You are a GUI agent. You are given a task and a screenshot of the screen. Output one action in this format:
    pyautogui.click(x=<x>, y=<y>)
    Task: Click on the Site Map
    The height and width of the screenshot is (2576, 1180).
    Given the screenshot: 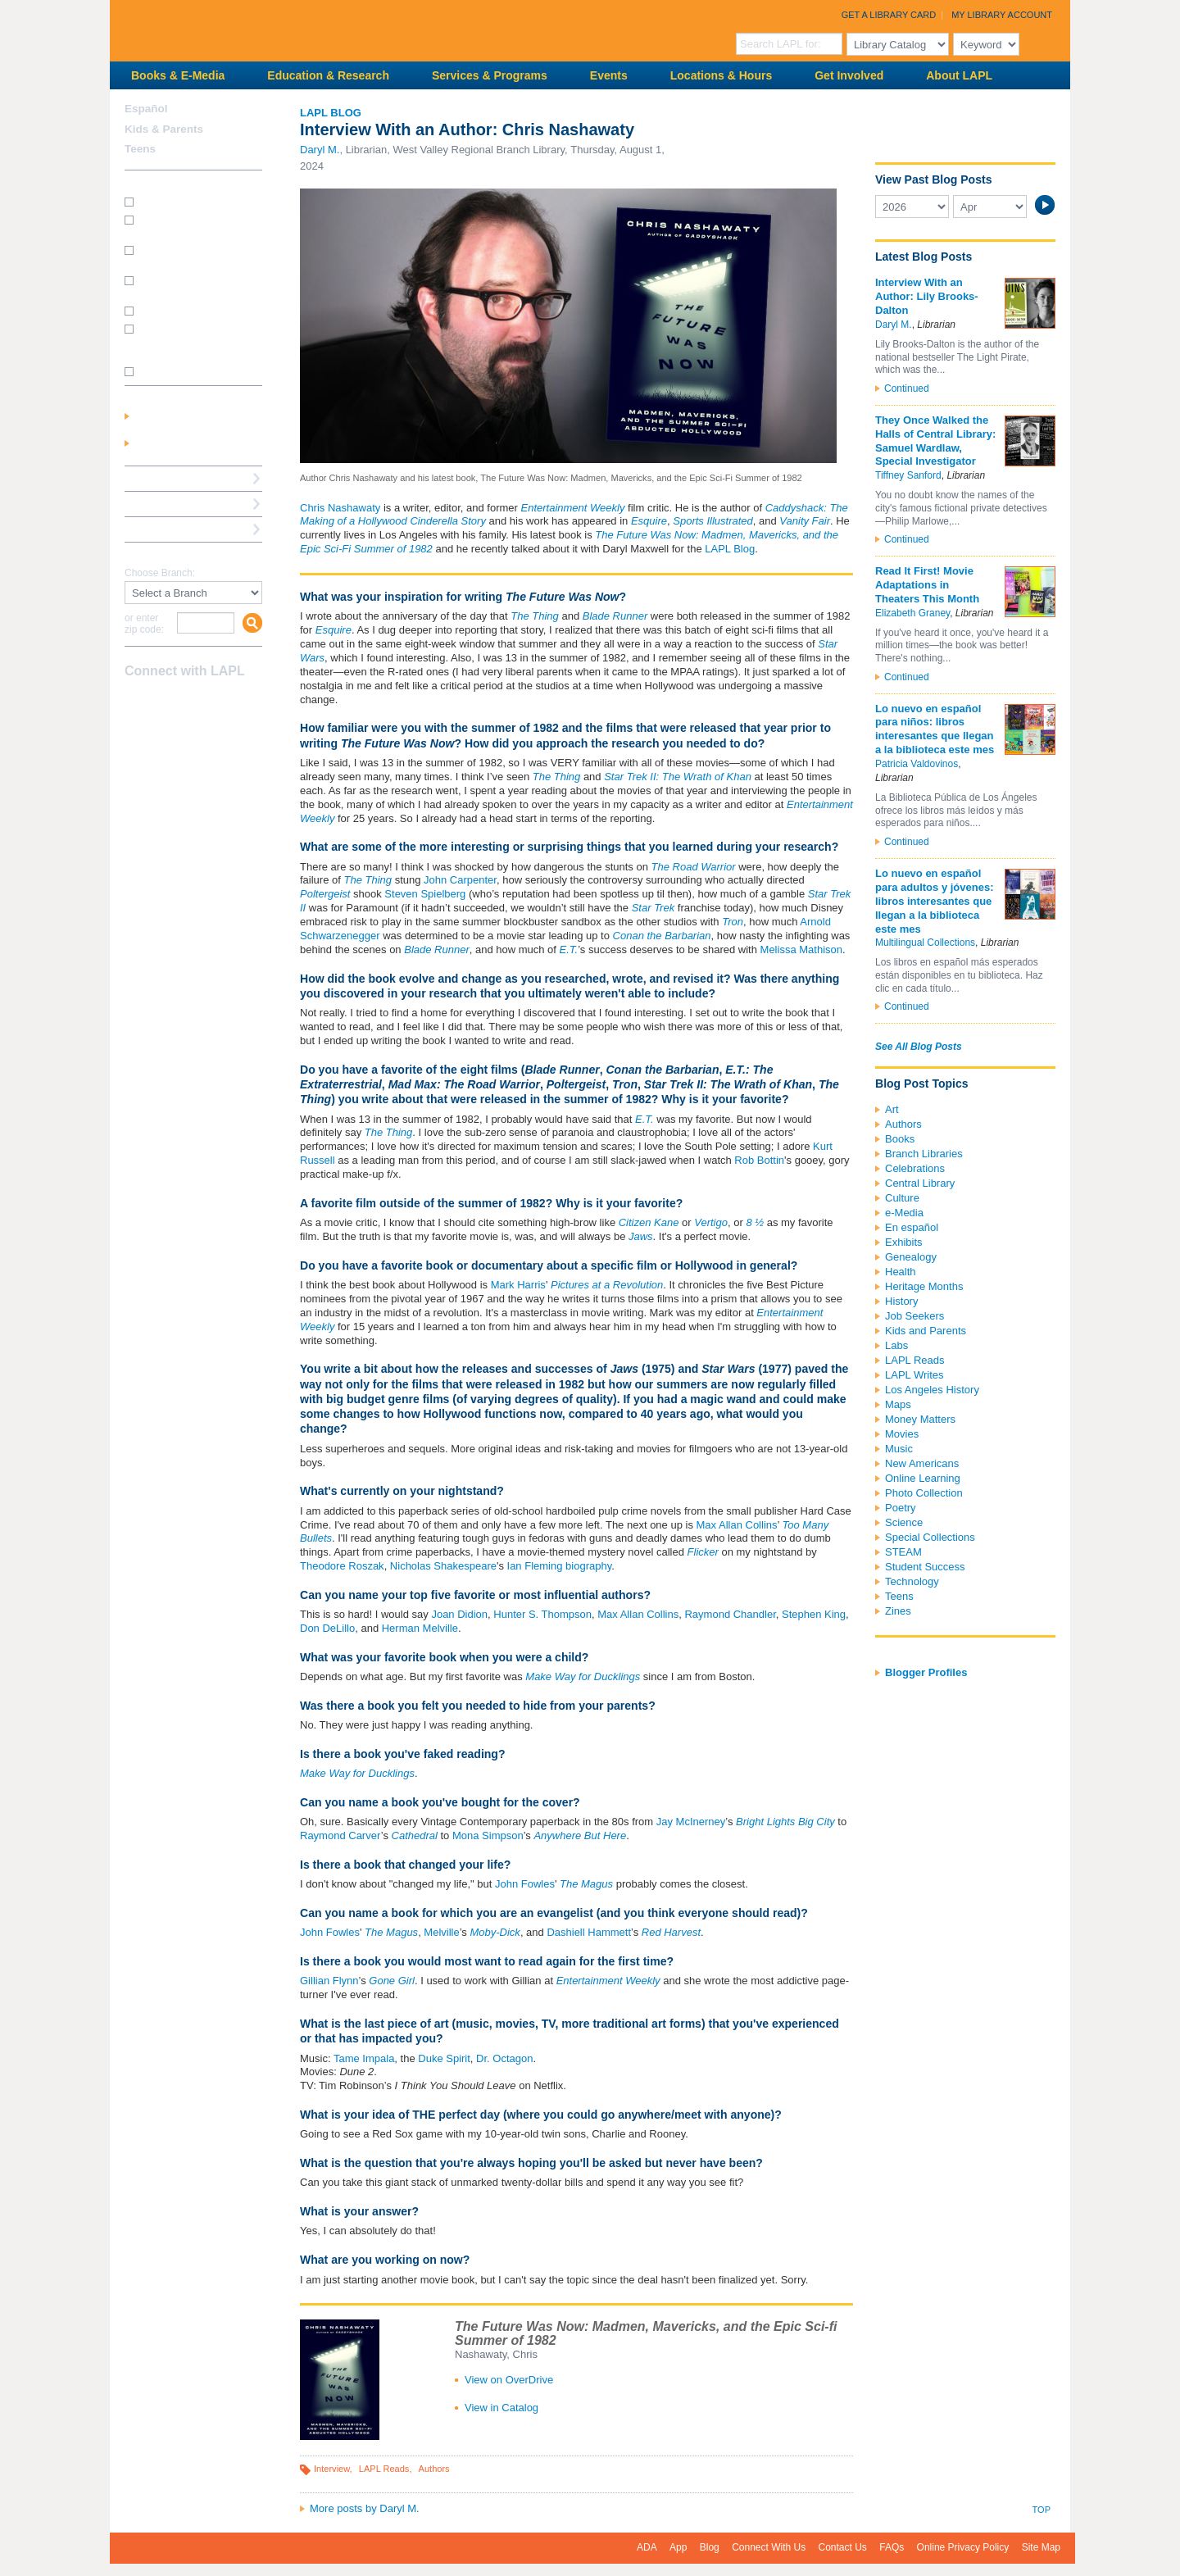 What is the action you would take?
    pyautogui.click(x=1041, y=2547)
    